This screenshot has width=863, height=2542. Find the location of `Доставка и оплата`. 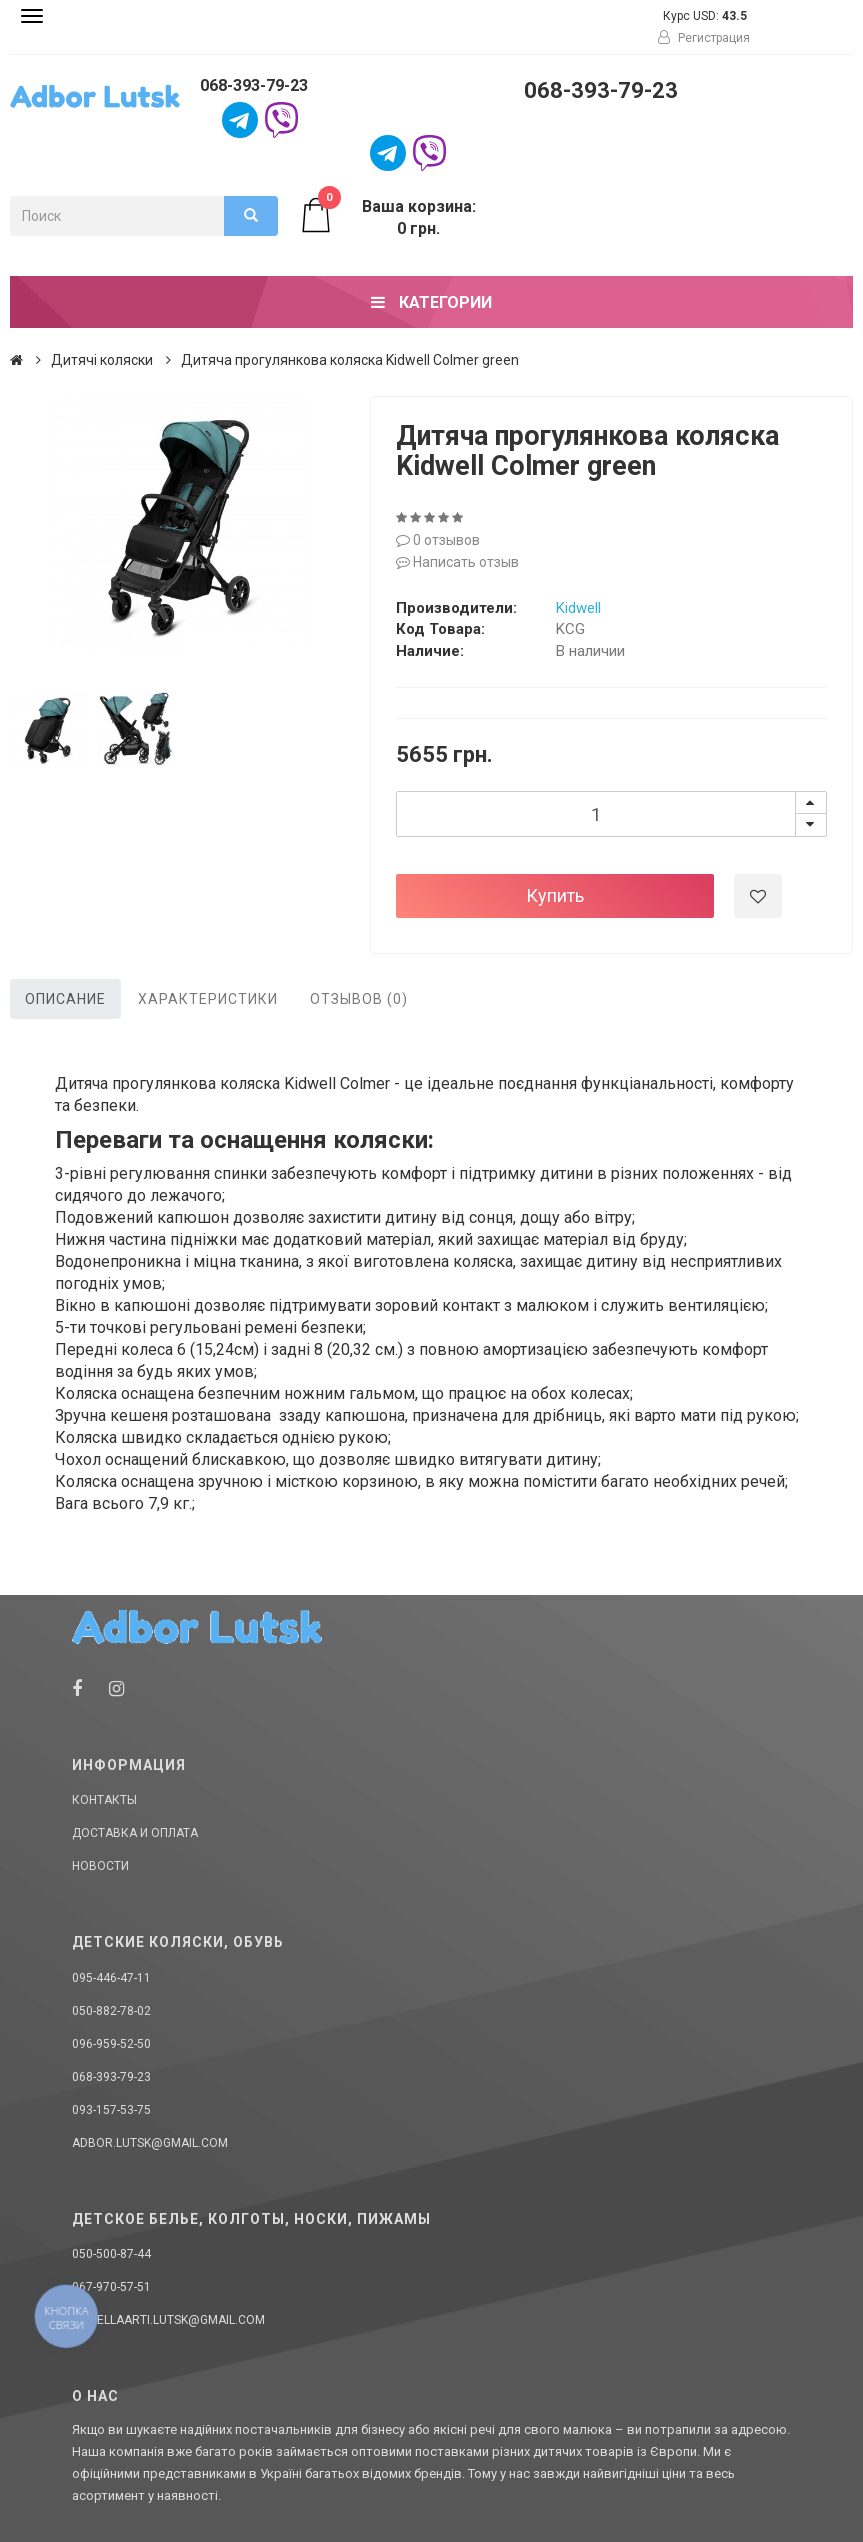

Доставка и оплата is located at coordinates (135, 1833).